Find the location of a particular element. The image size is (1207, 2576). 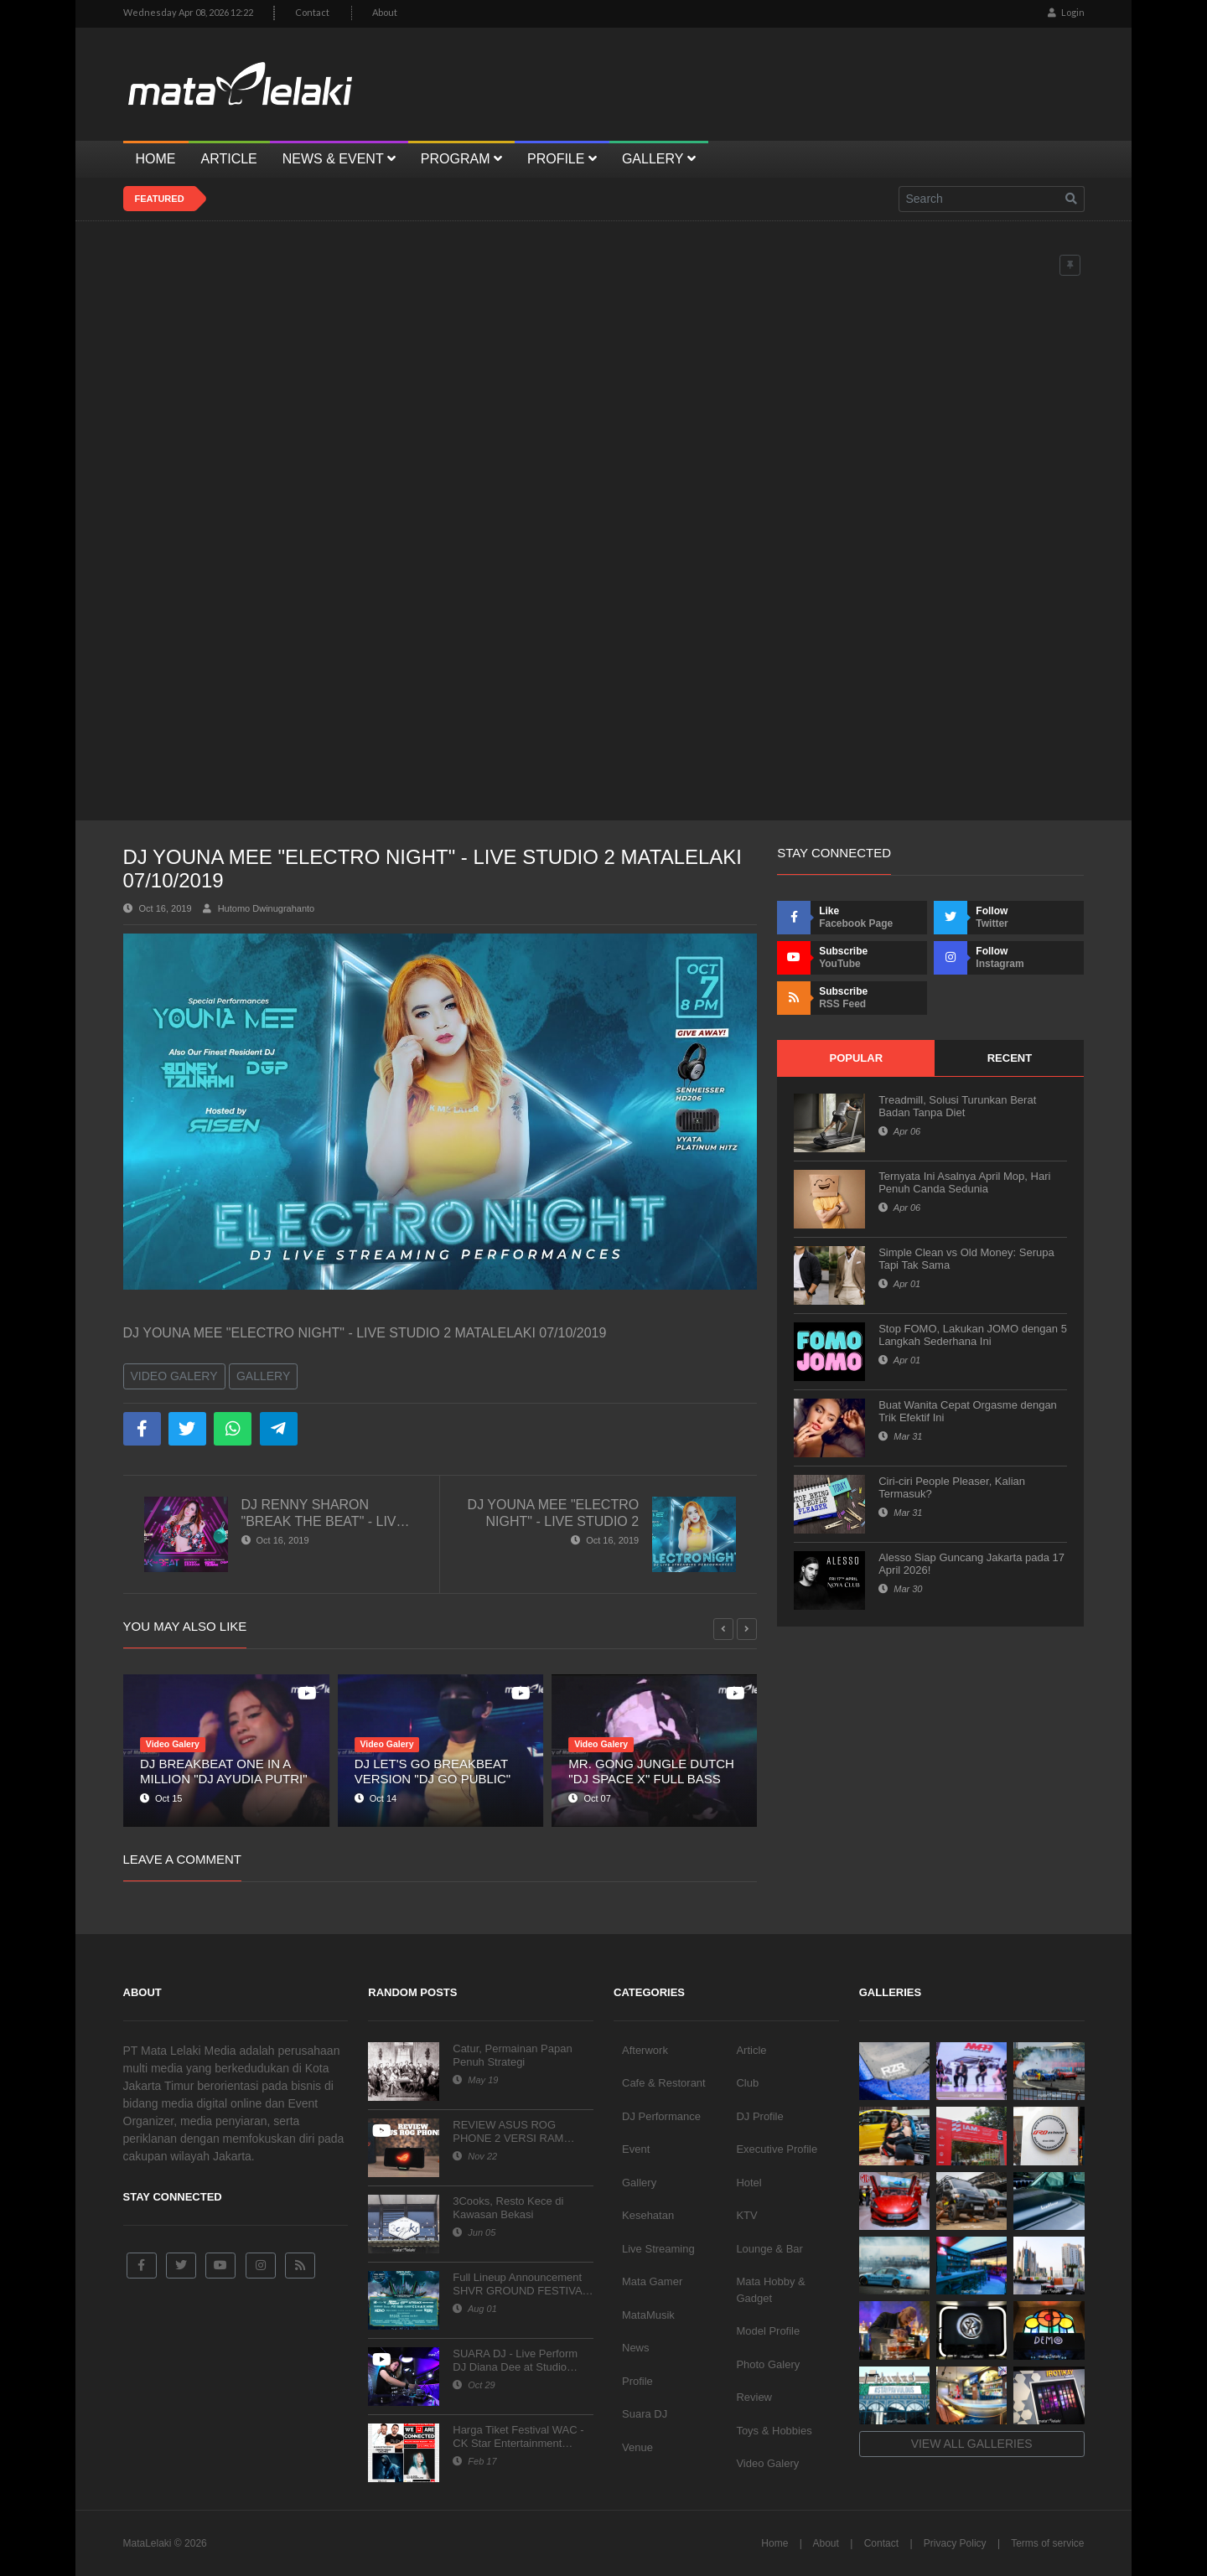

Profile is located at coordinates (637, 2381).